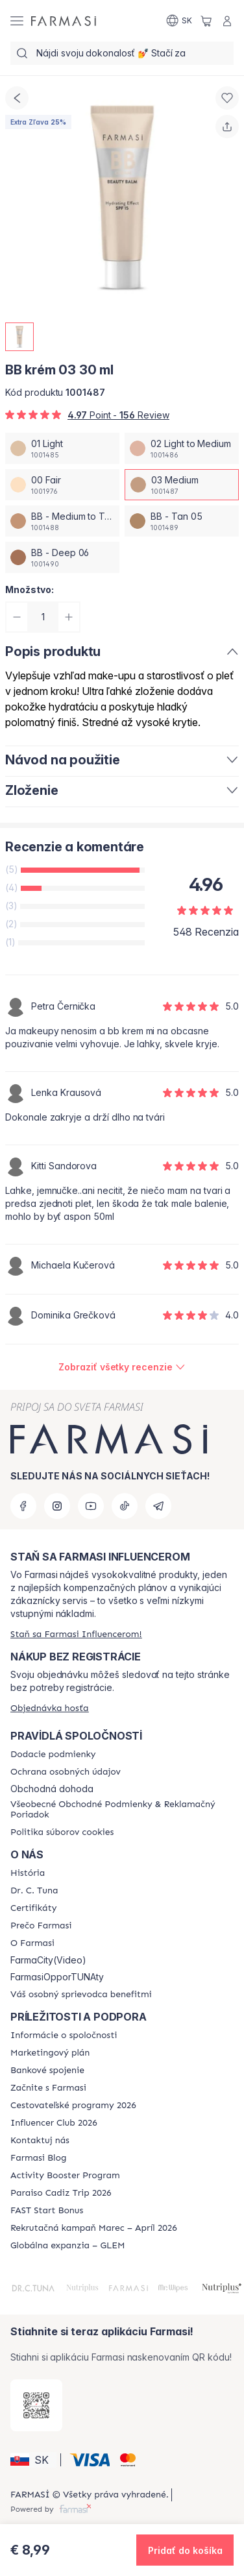 The image size is (244, 2576). Describe the element at coordinates (53, 2123) in the screenshot. I see `[/farmasi/content/catalog/footer-influencer-club]` at that location.